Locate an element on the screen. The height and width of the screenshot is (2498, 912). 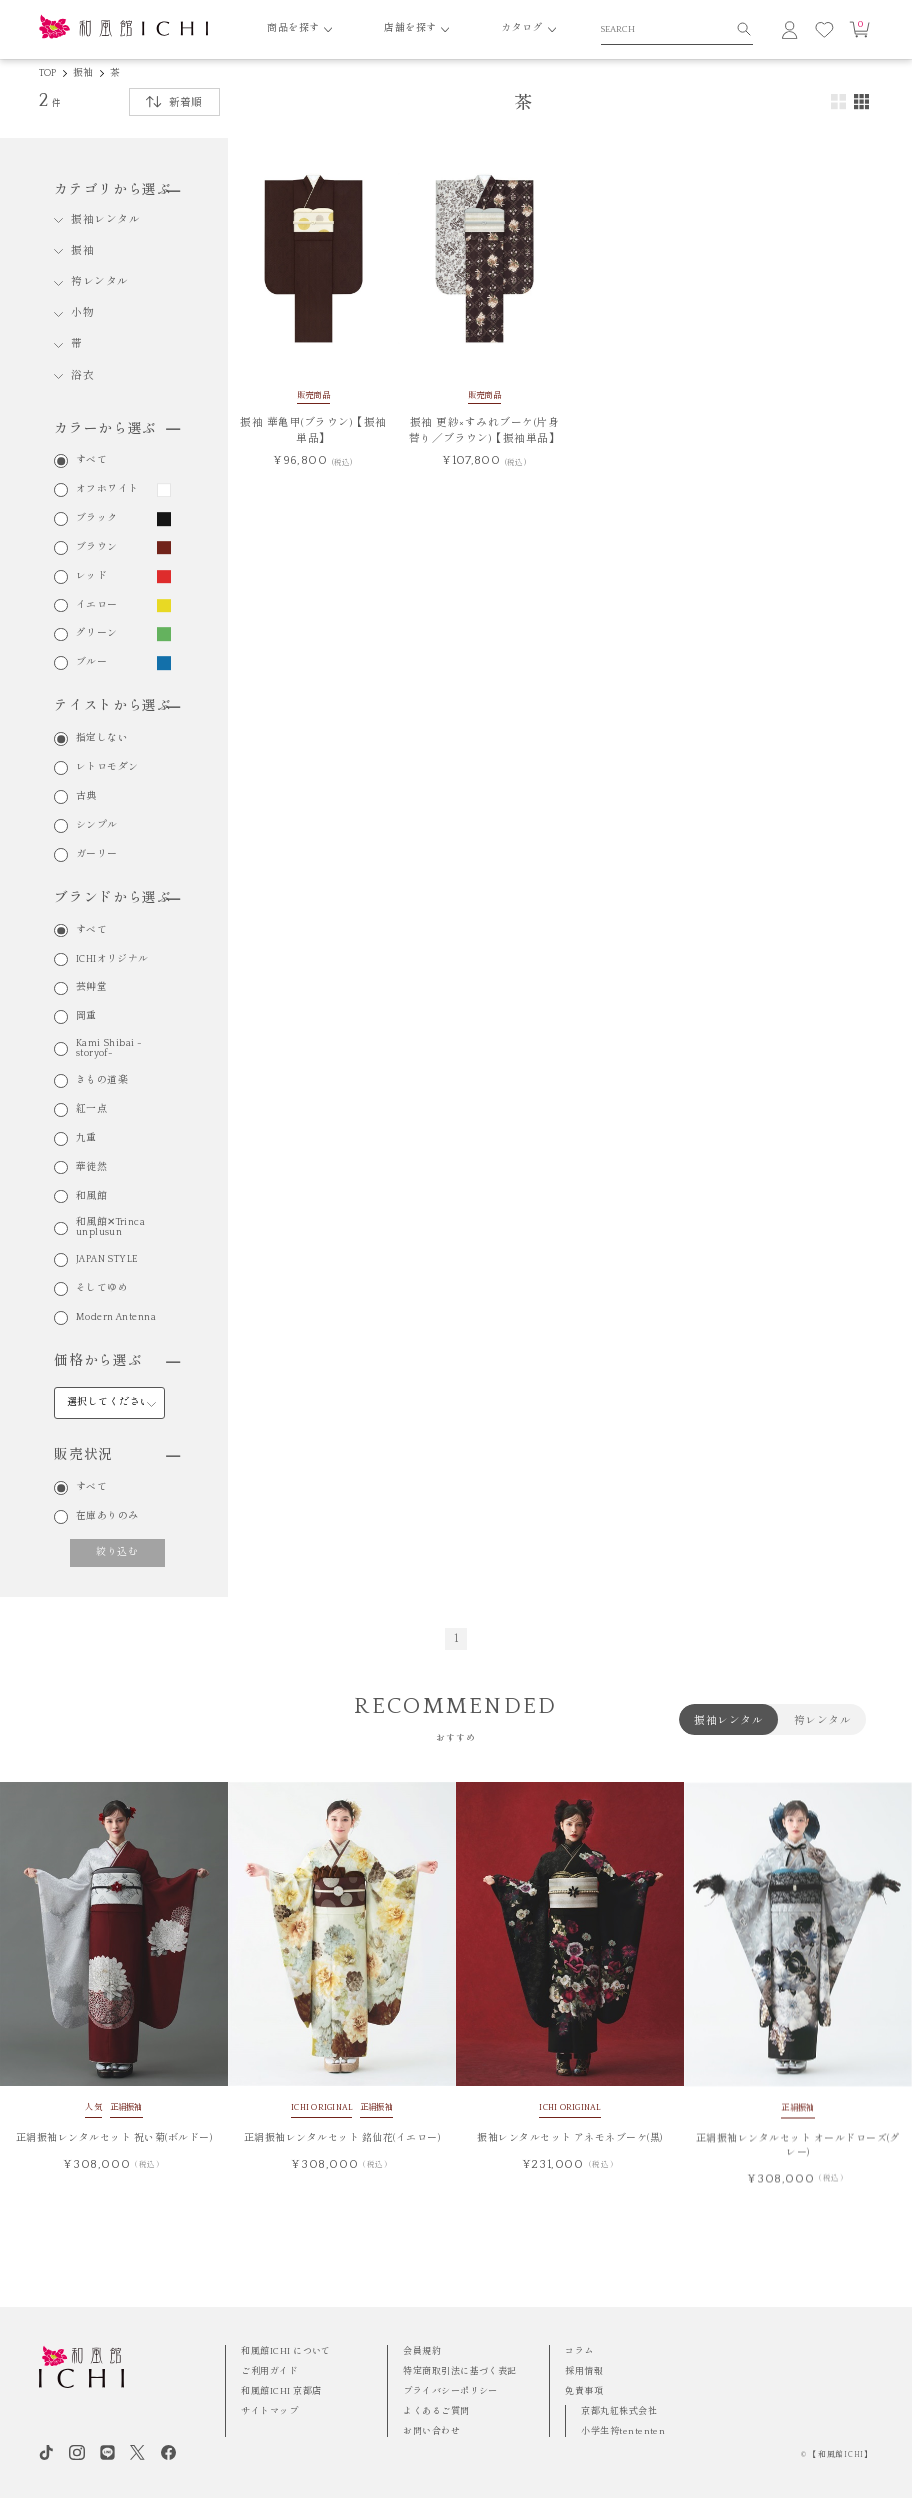
グリーン is located at coordinates (97, 634).